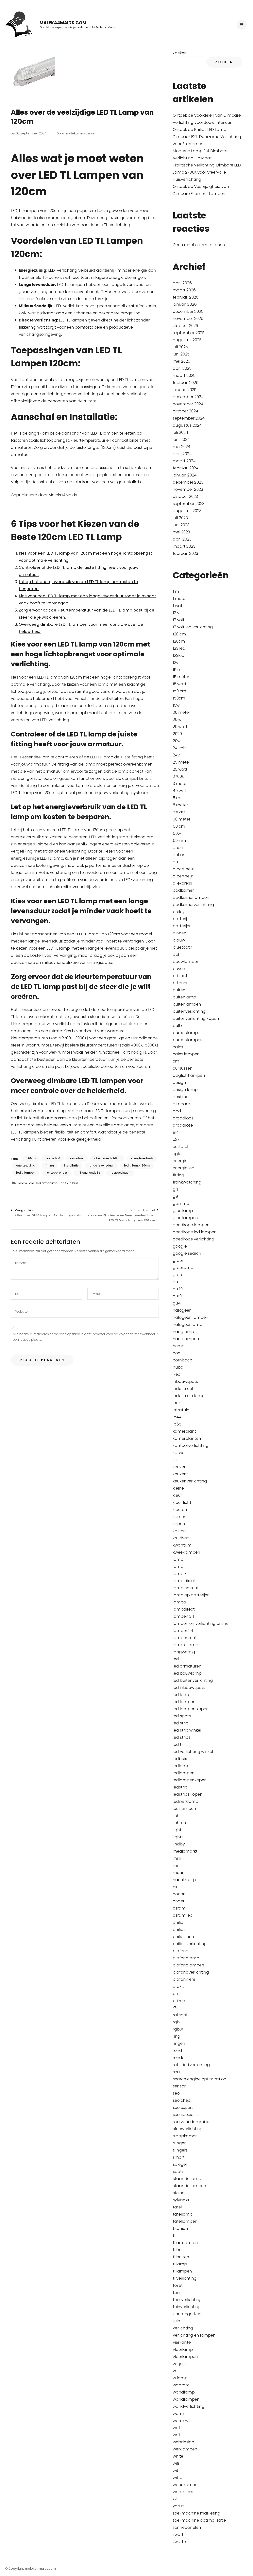  I want to click on kleuren, so click(180, 1509).